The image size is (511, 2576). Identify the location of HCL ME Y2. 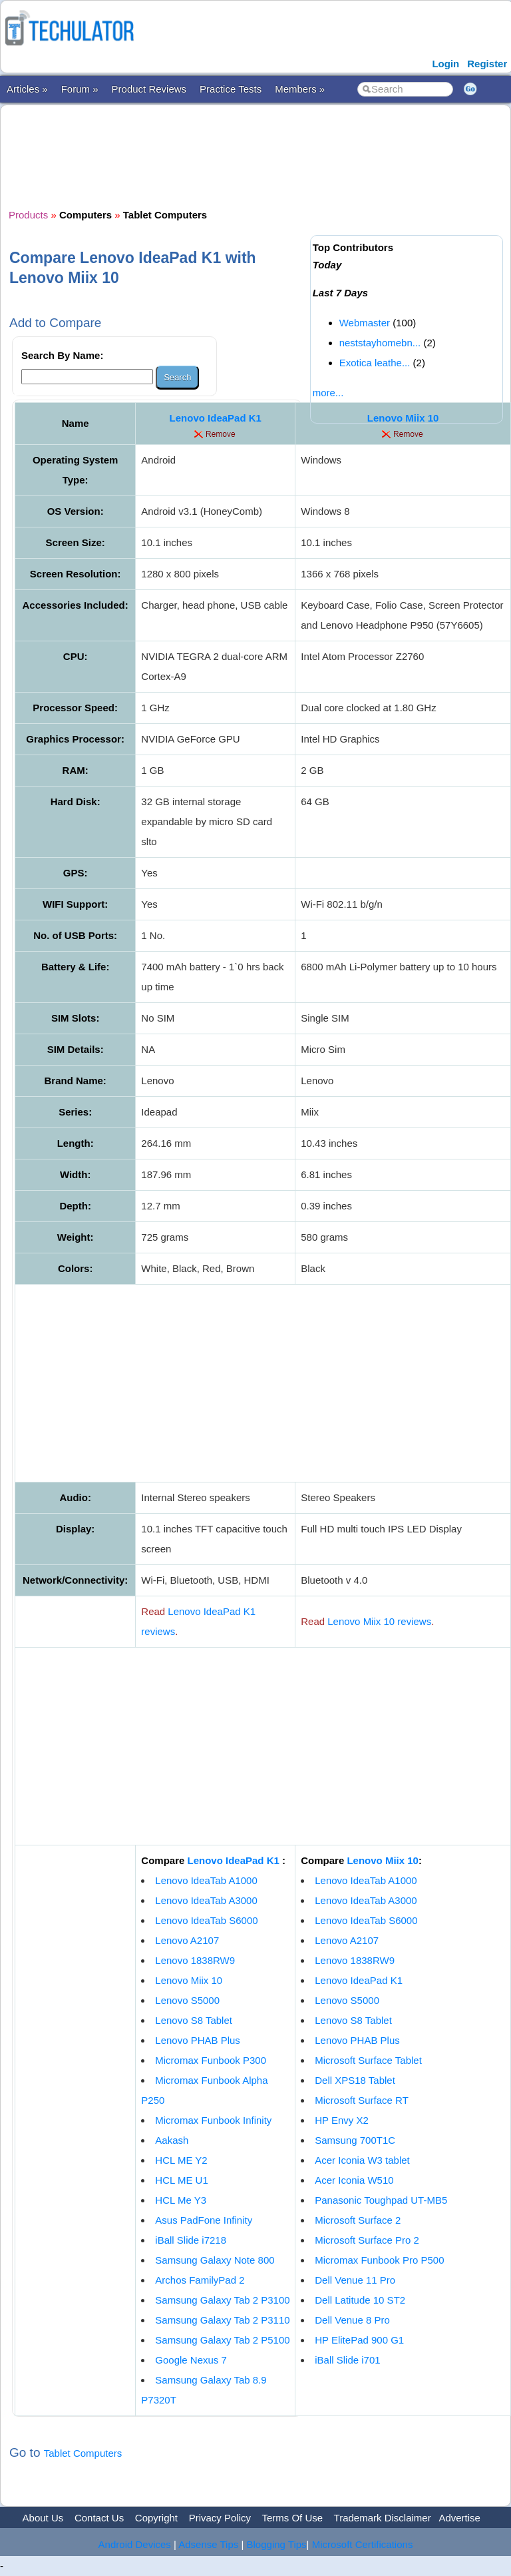
(181, 2160).